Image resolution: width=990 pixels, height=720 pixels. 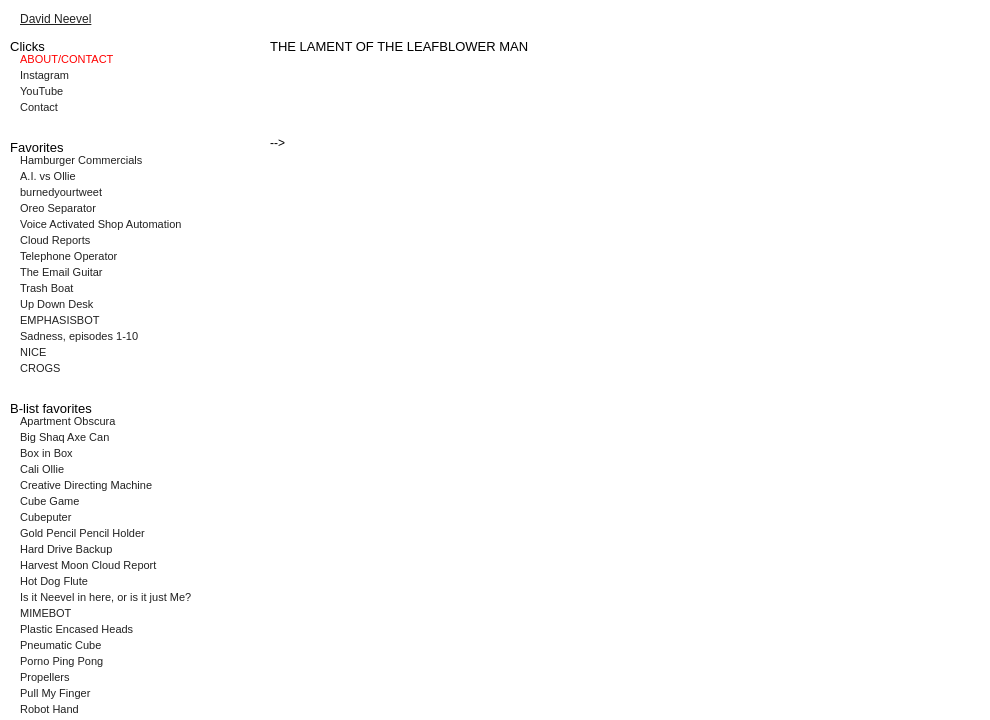 What do you see at coordinates (81, 160) in the screenshot?
I see `Hamburger Commercials` at bounding box center [81, 160].